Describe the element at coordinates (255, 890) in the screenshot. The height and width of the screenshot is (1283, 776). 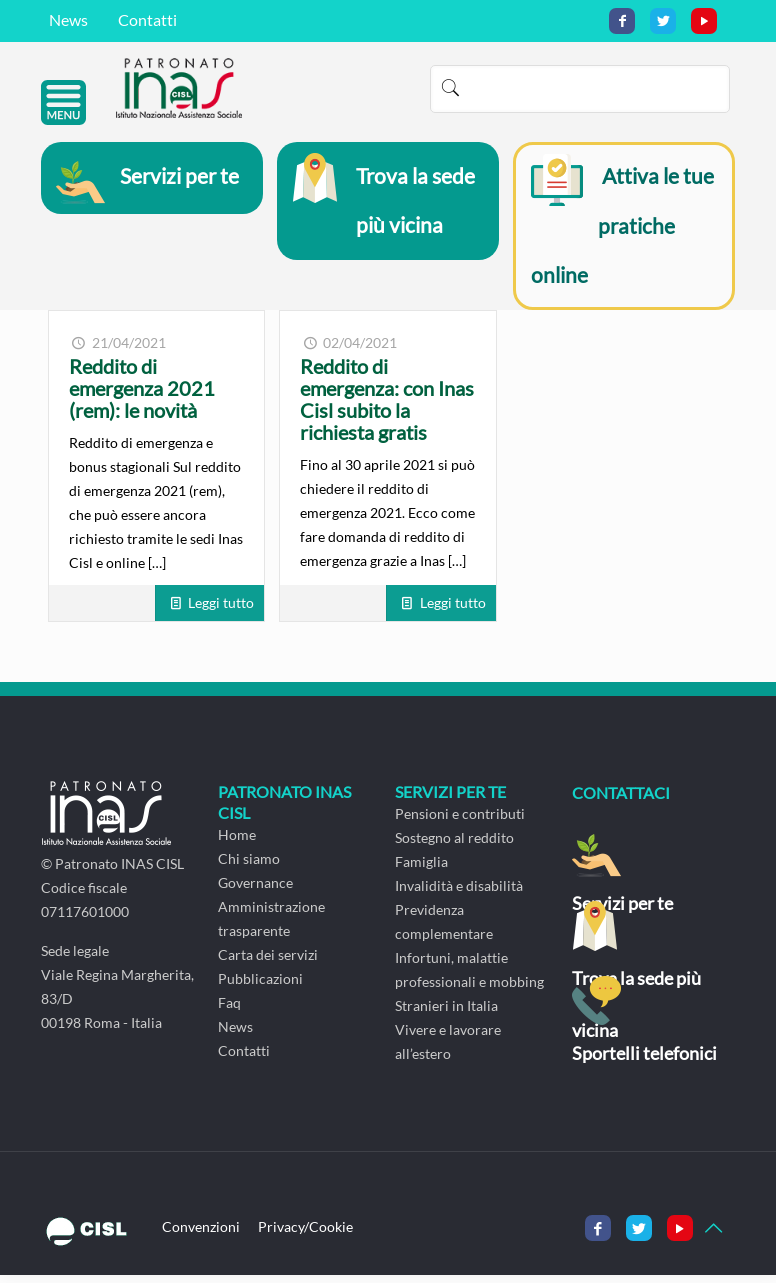
I see `Governance` at that location.